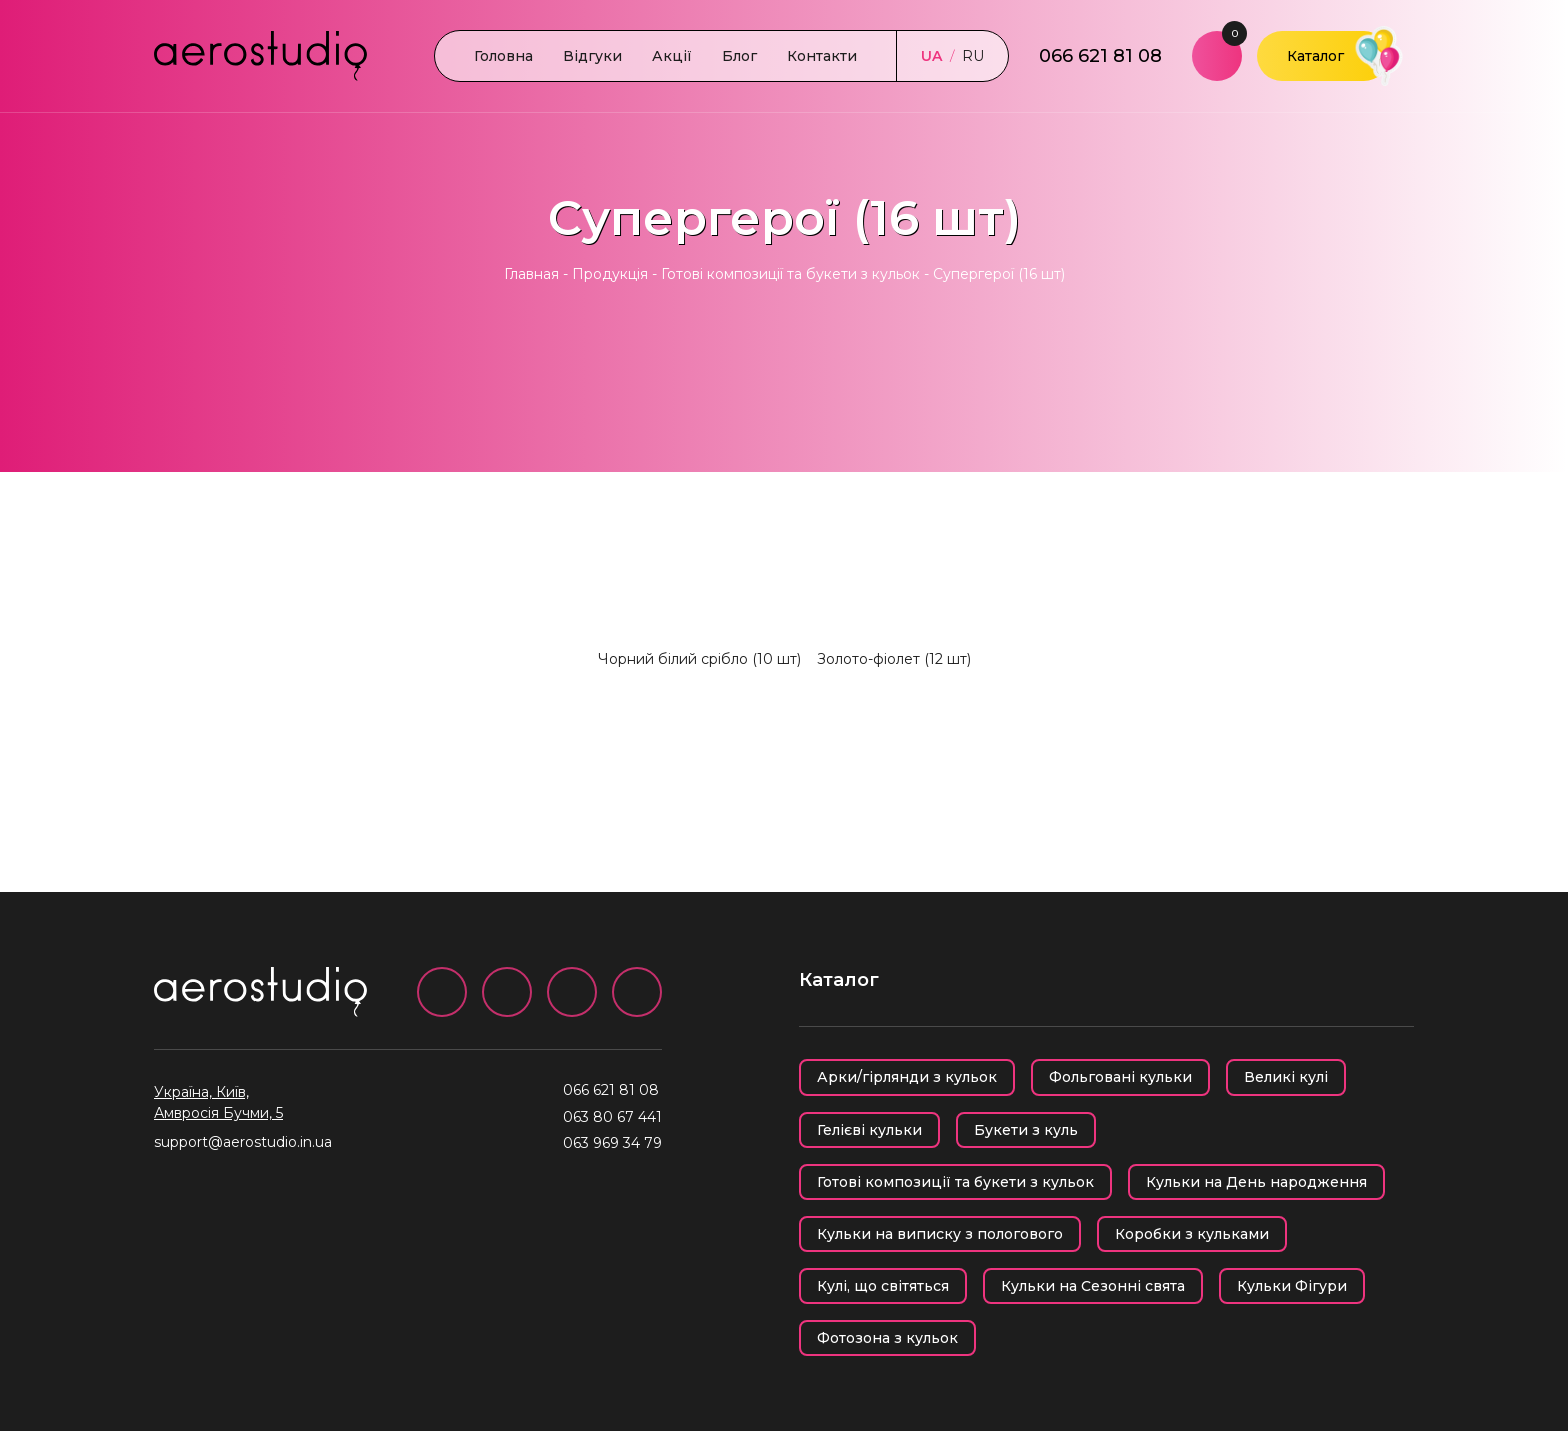 The height and width of the screenshot is (1431, 1568). What do you see at coordinates (790, 274) in the screenshot?
I see `Готові композиції та букети з кульок` at bounding box center [790, 274].